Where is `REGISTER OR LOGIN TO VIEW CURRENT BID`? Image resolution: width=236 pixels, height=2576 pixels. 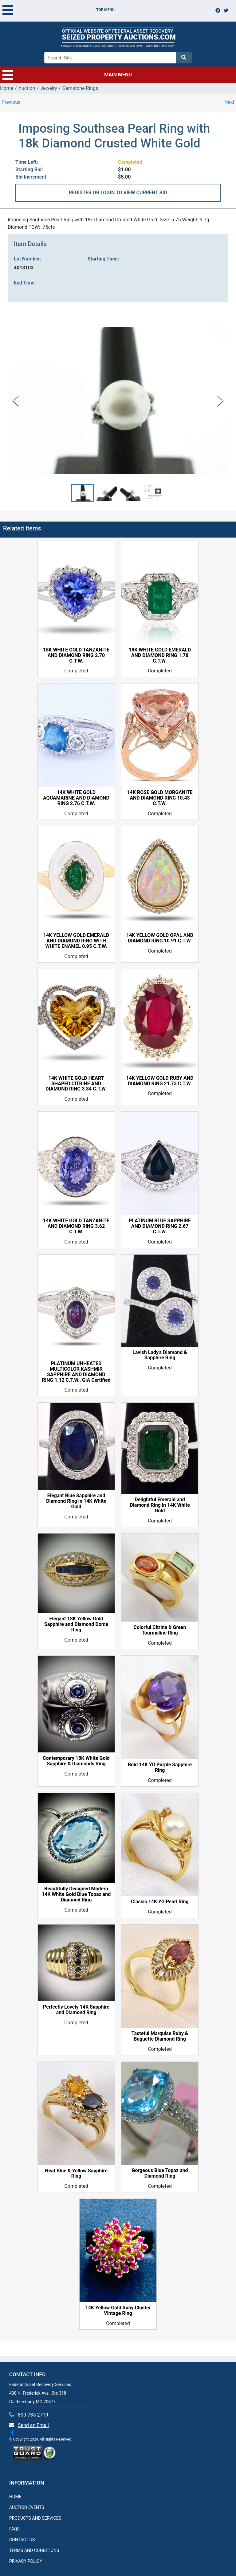
REGISTER OR LOGIN TO VIEW CURRENT BID is located at coordinates (118, 193).